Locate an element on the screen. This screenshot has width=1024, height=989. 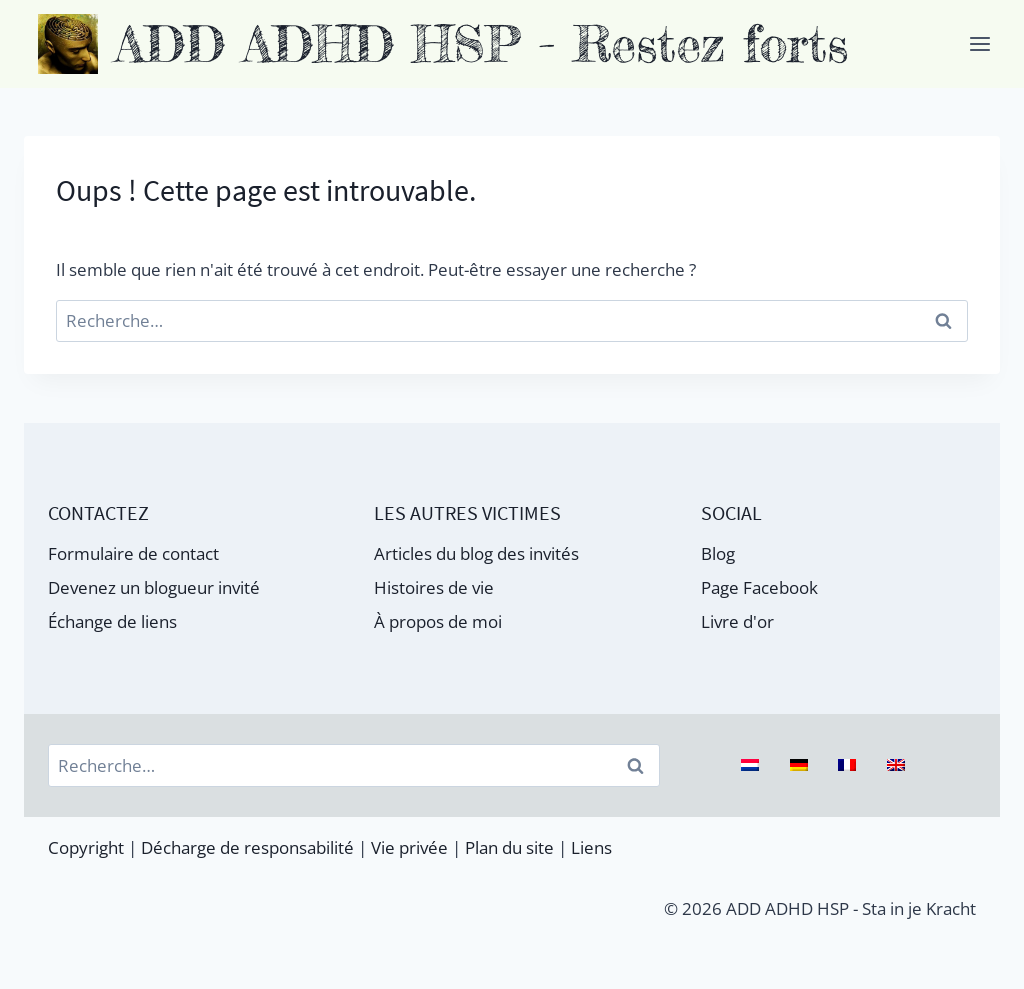
Devenez un blogueur invité is located at coordinates (154, 587).